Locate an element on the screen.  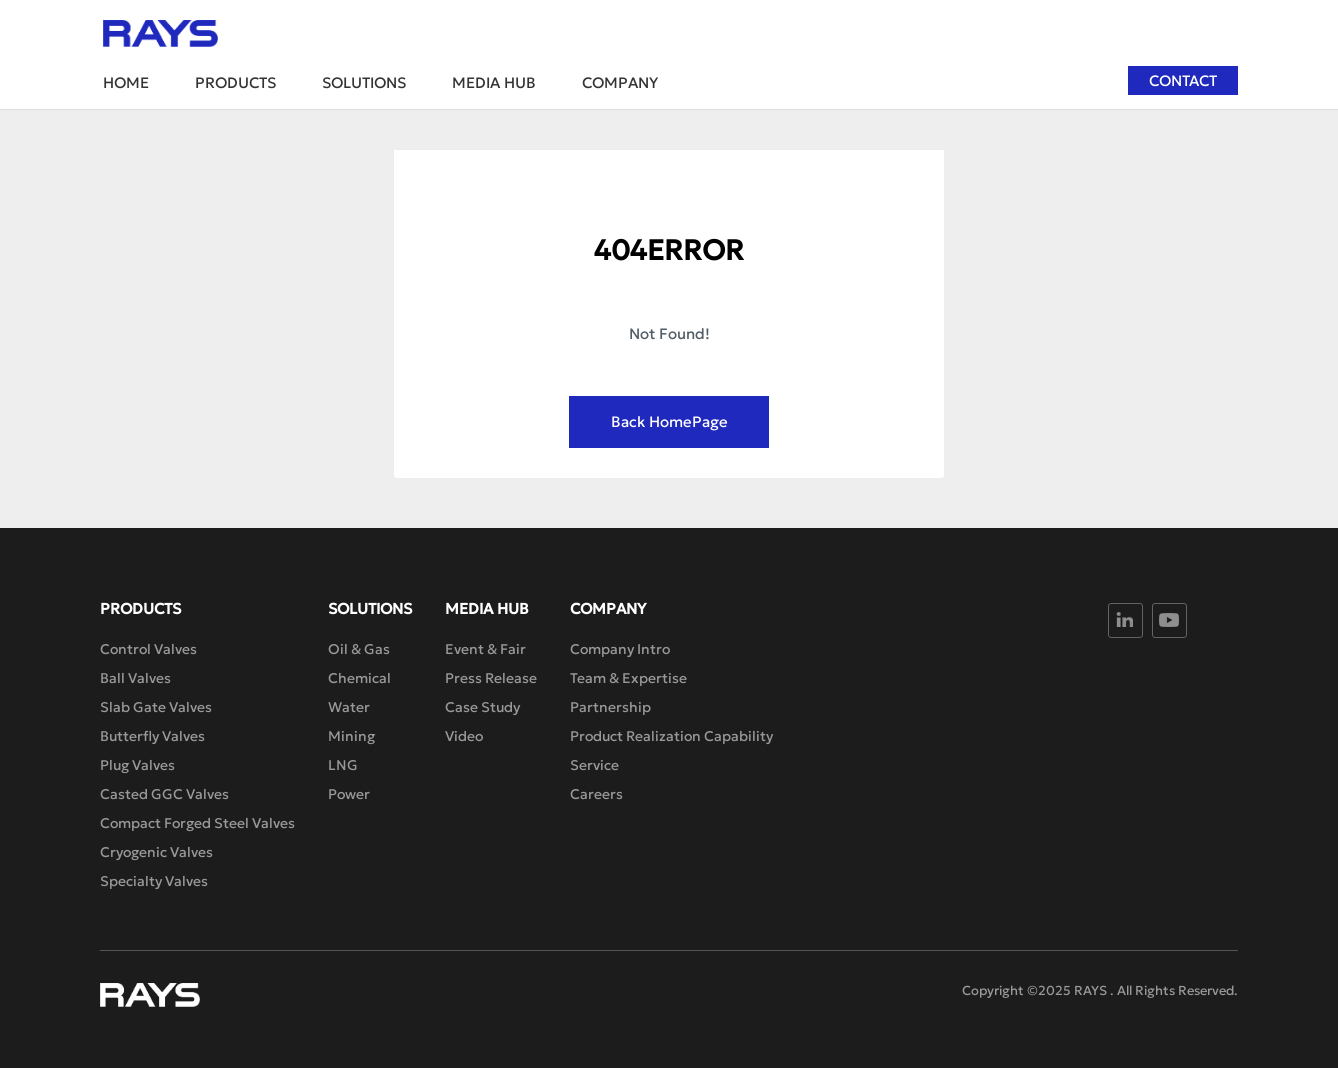
Power is located at coordinates (349, 794).